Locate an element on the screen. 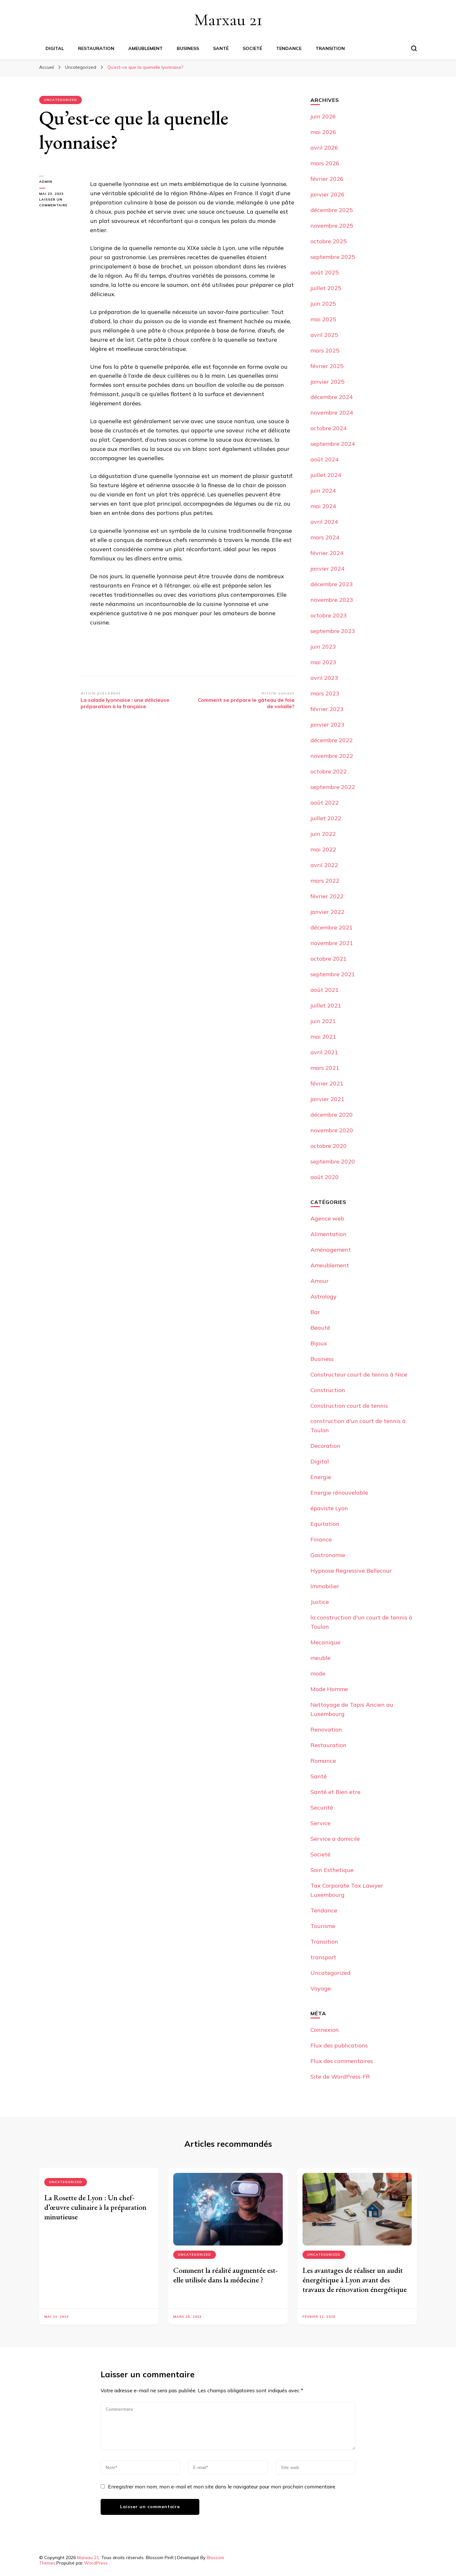 The image size is (456, 2576). mars 2022 is located at coordinates (324, 880).